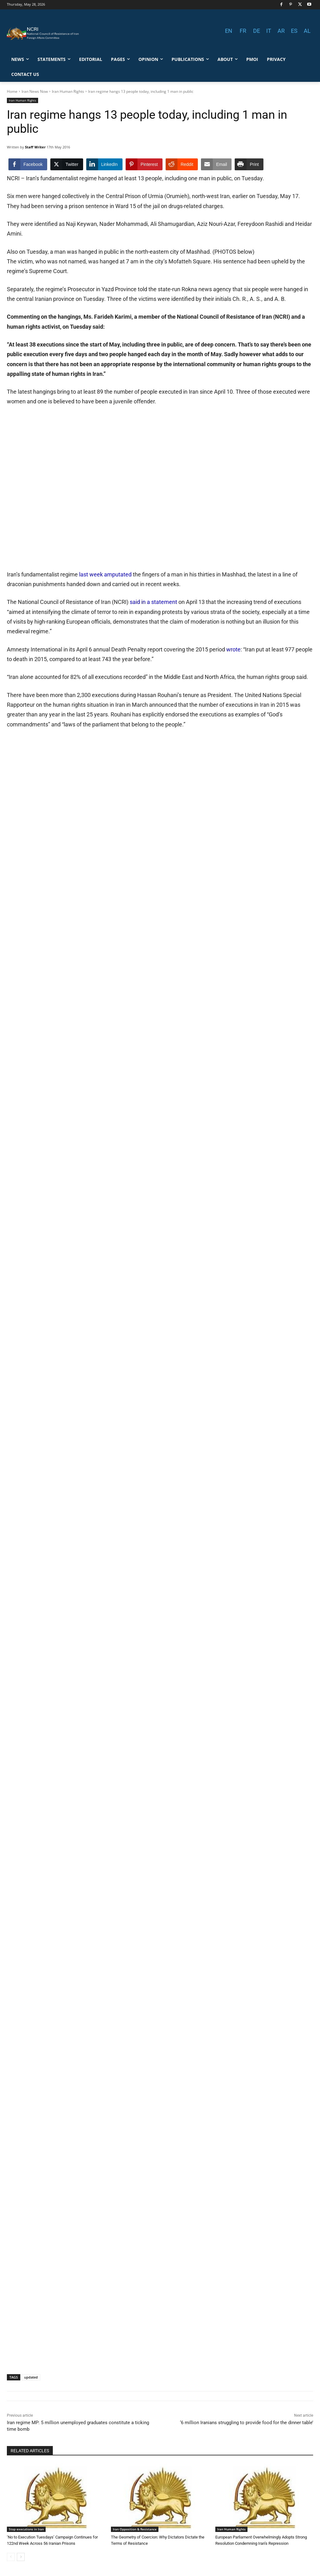 The height and width of the screenshot is (2576, 320). Describe the element at coordinates (68, 91) in the screenshot. I see `Iran Human Rights` at that location.